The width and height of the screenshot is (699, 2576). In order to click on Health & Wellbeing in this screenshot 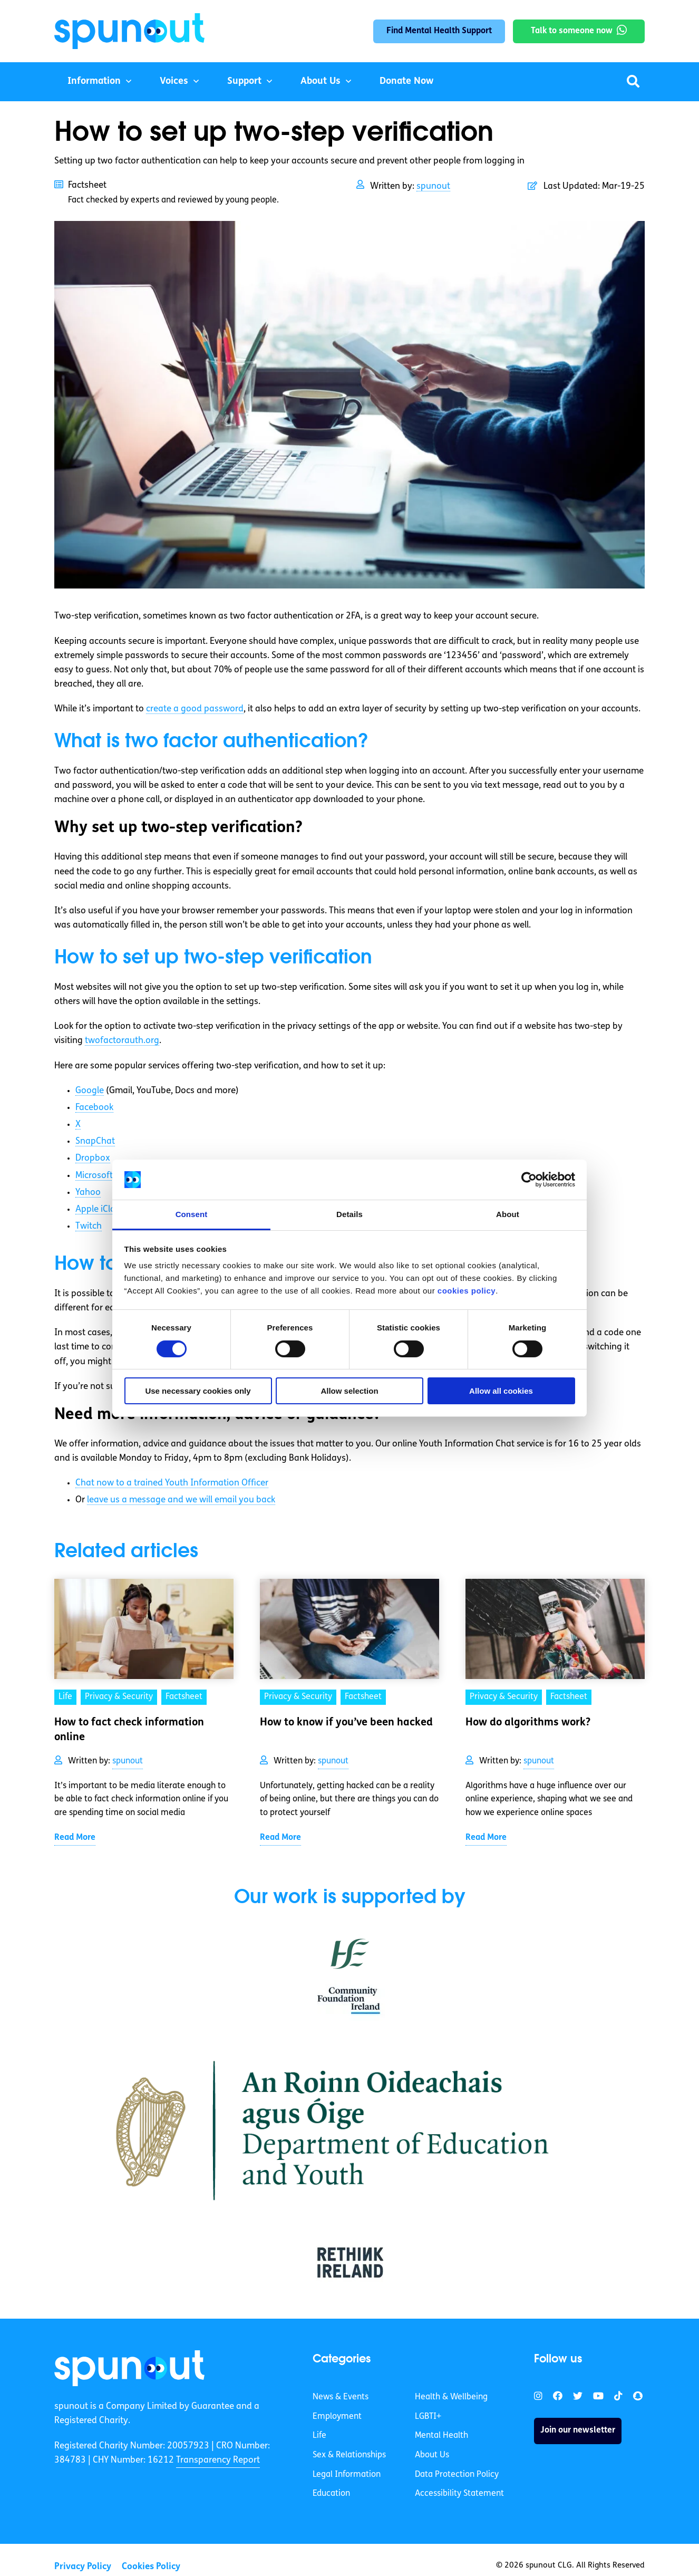, I will do `click(451, 2397)`.